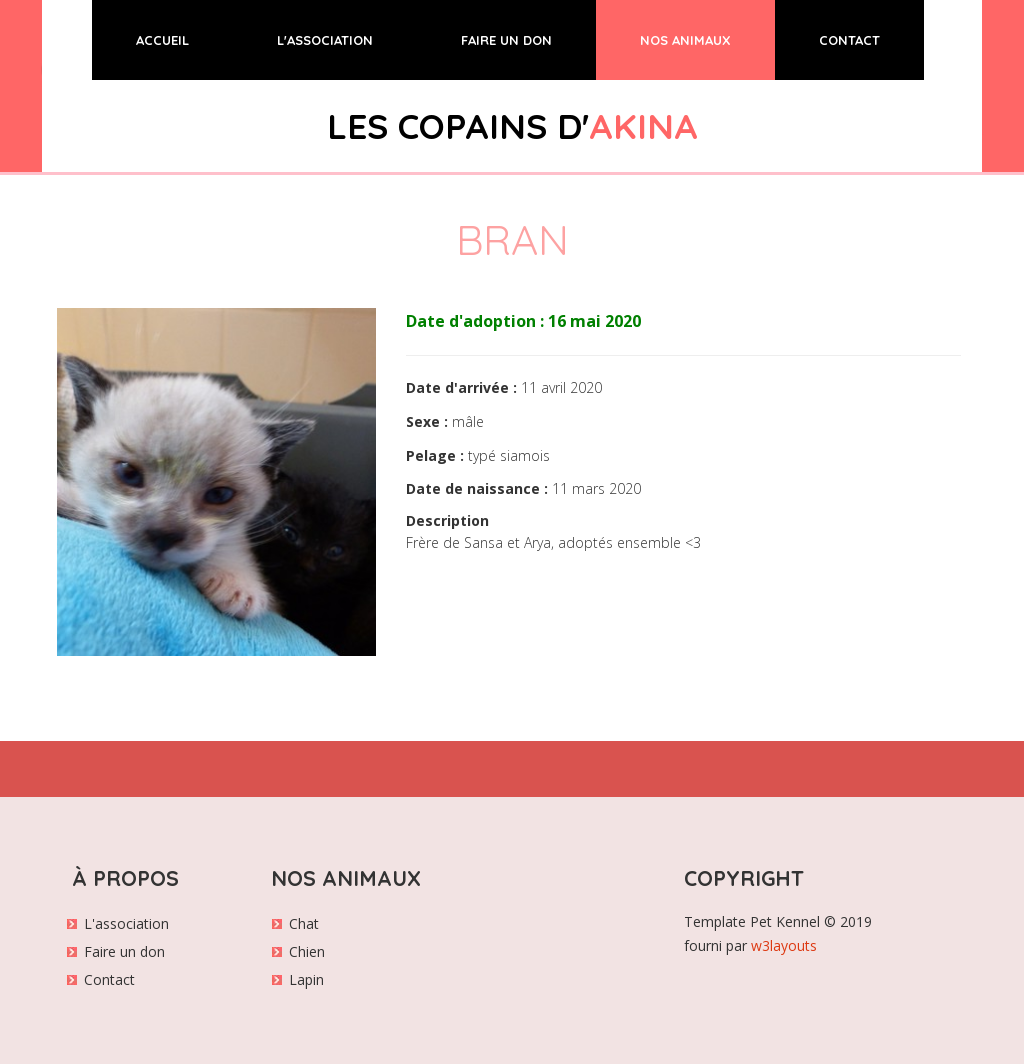  I want to click on Date d'arrivée :, so click(461, 387).